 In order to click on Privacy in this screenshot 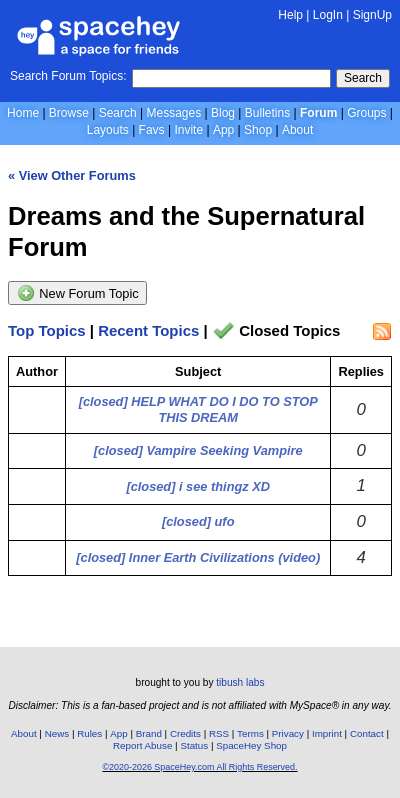, I will do `click(288, 733)`.